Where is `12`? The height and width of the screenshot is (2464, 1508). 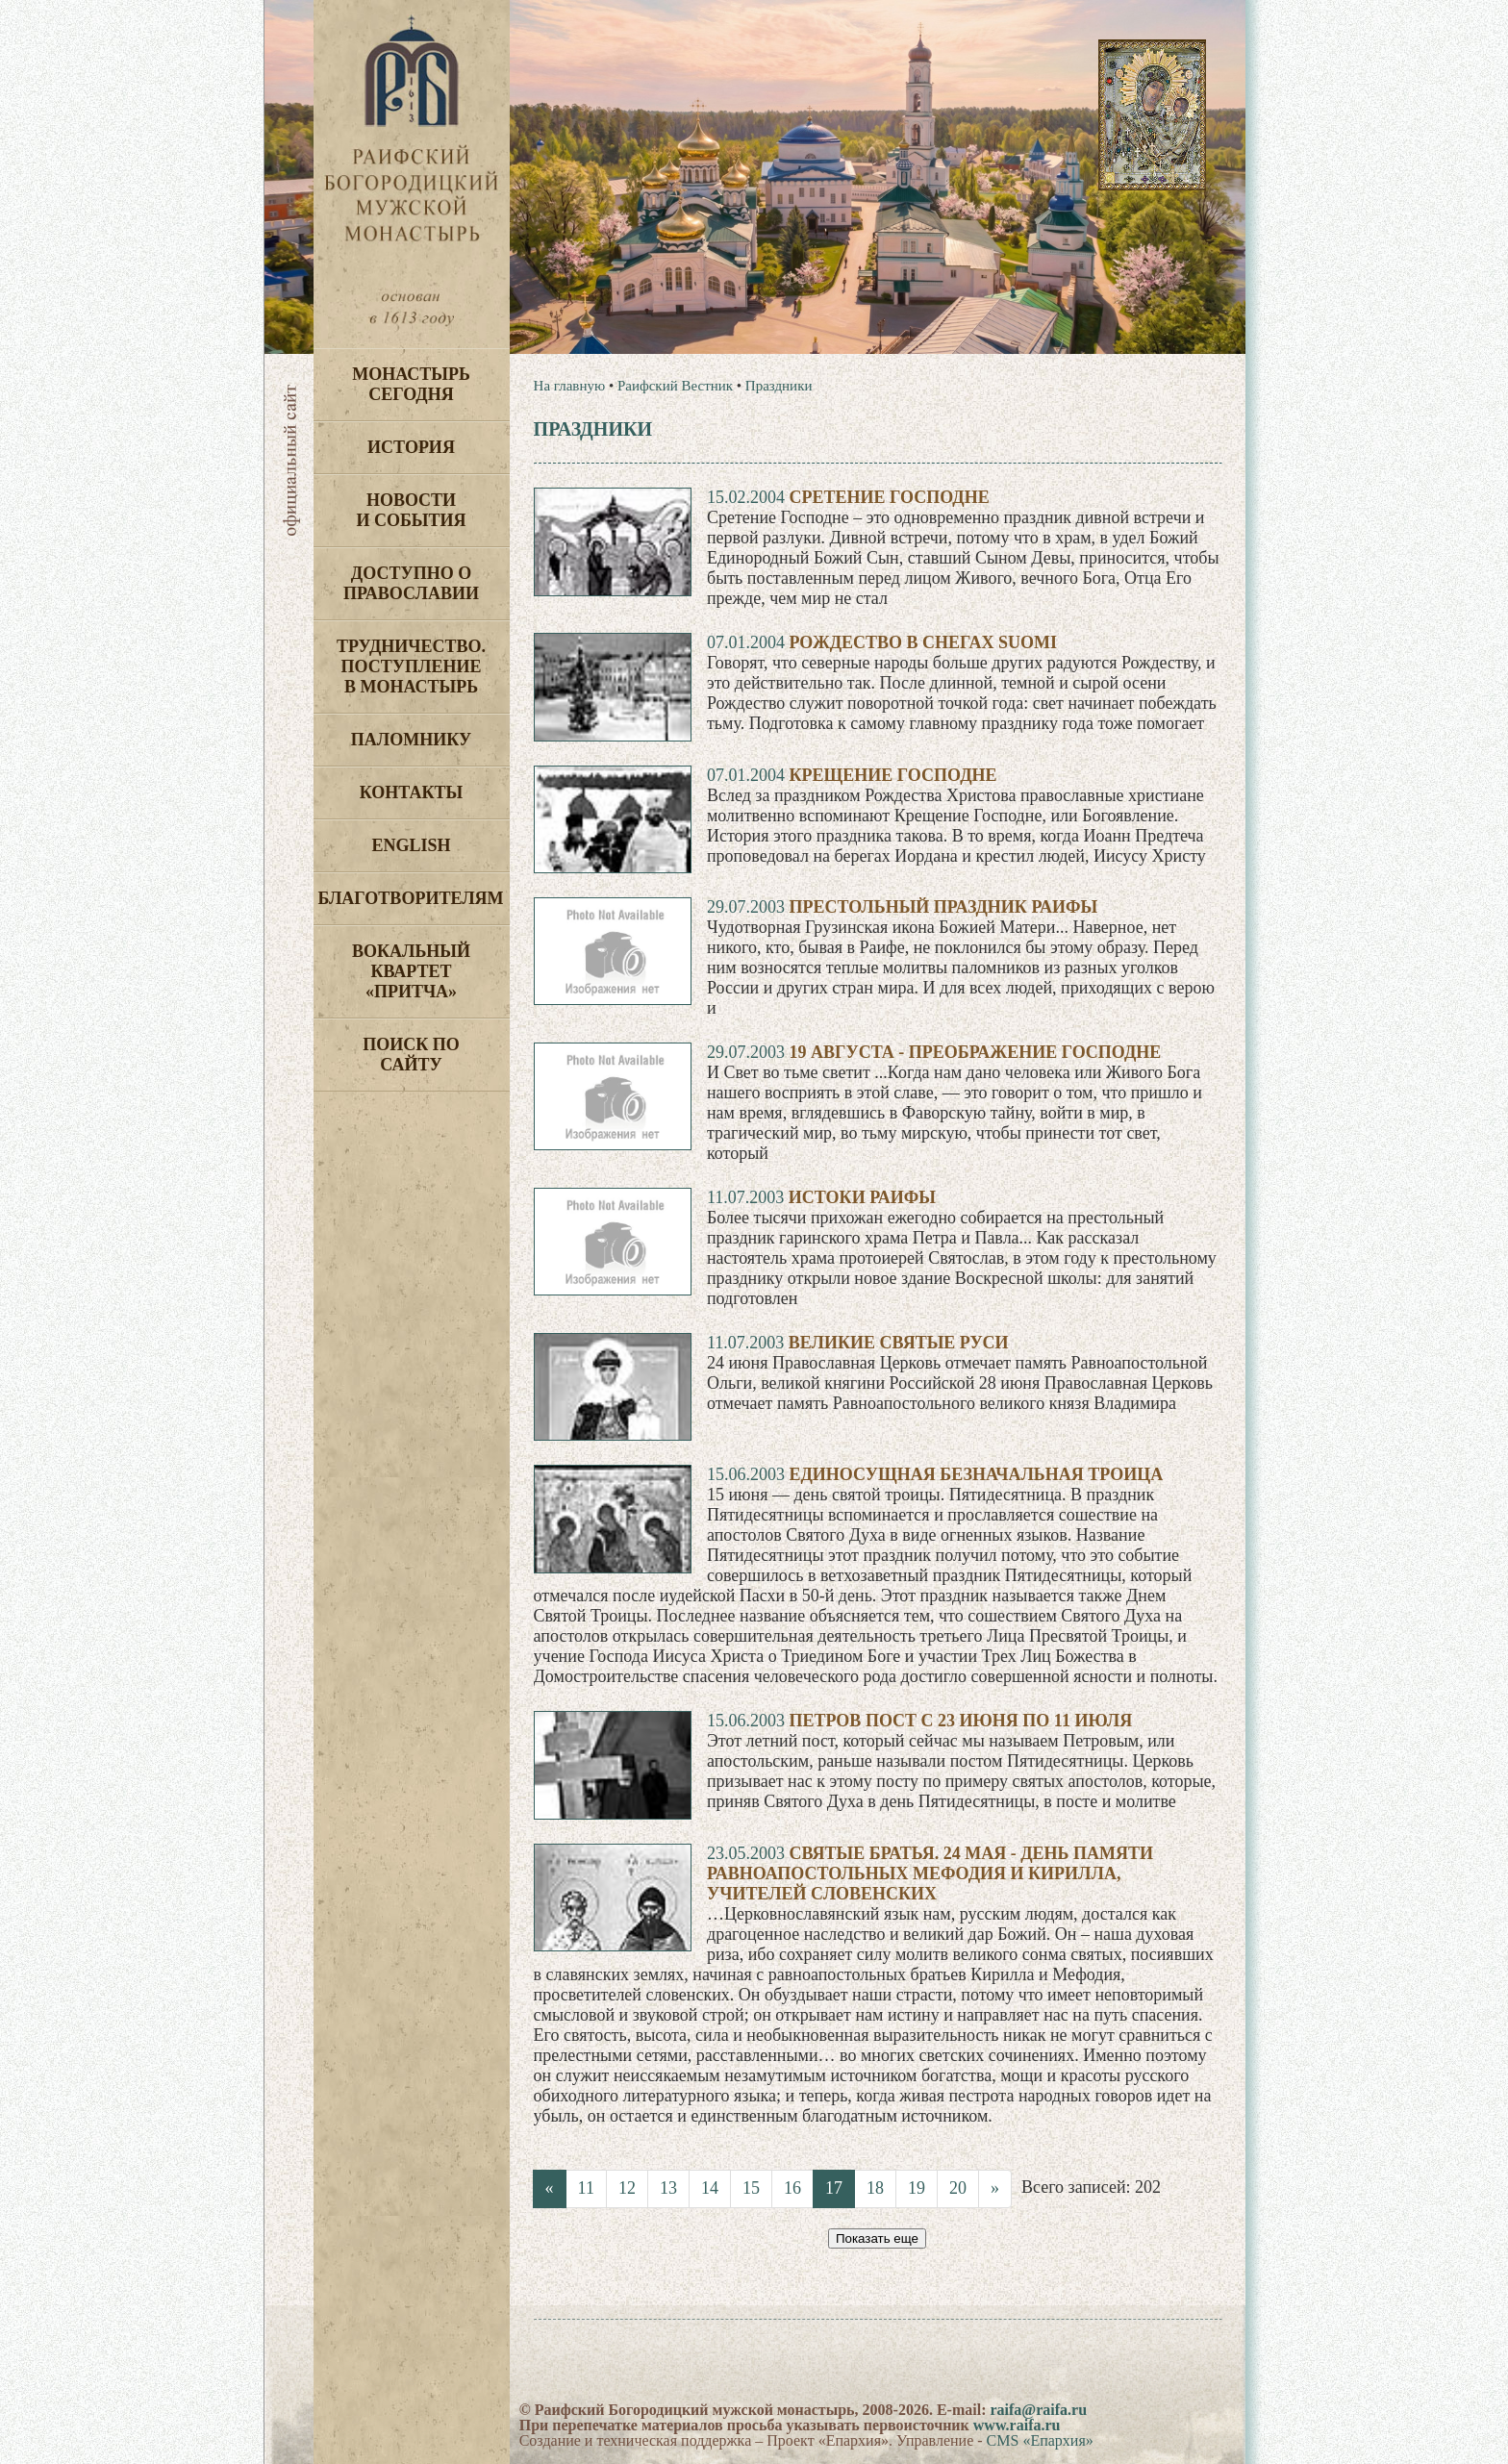
12 is located at coordinates (627, 2188).